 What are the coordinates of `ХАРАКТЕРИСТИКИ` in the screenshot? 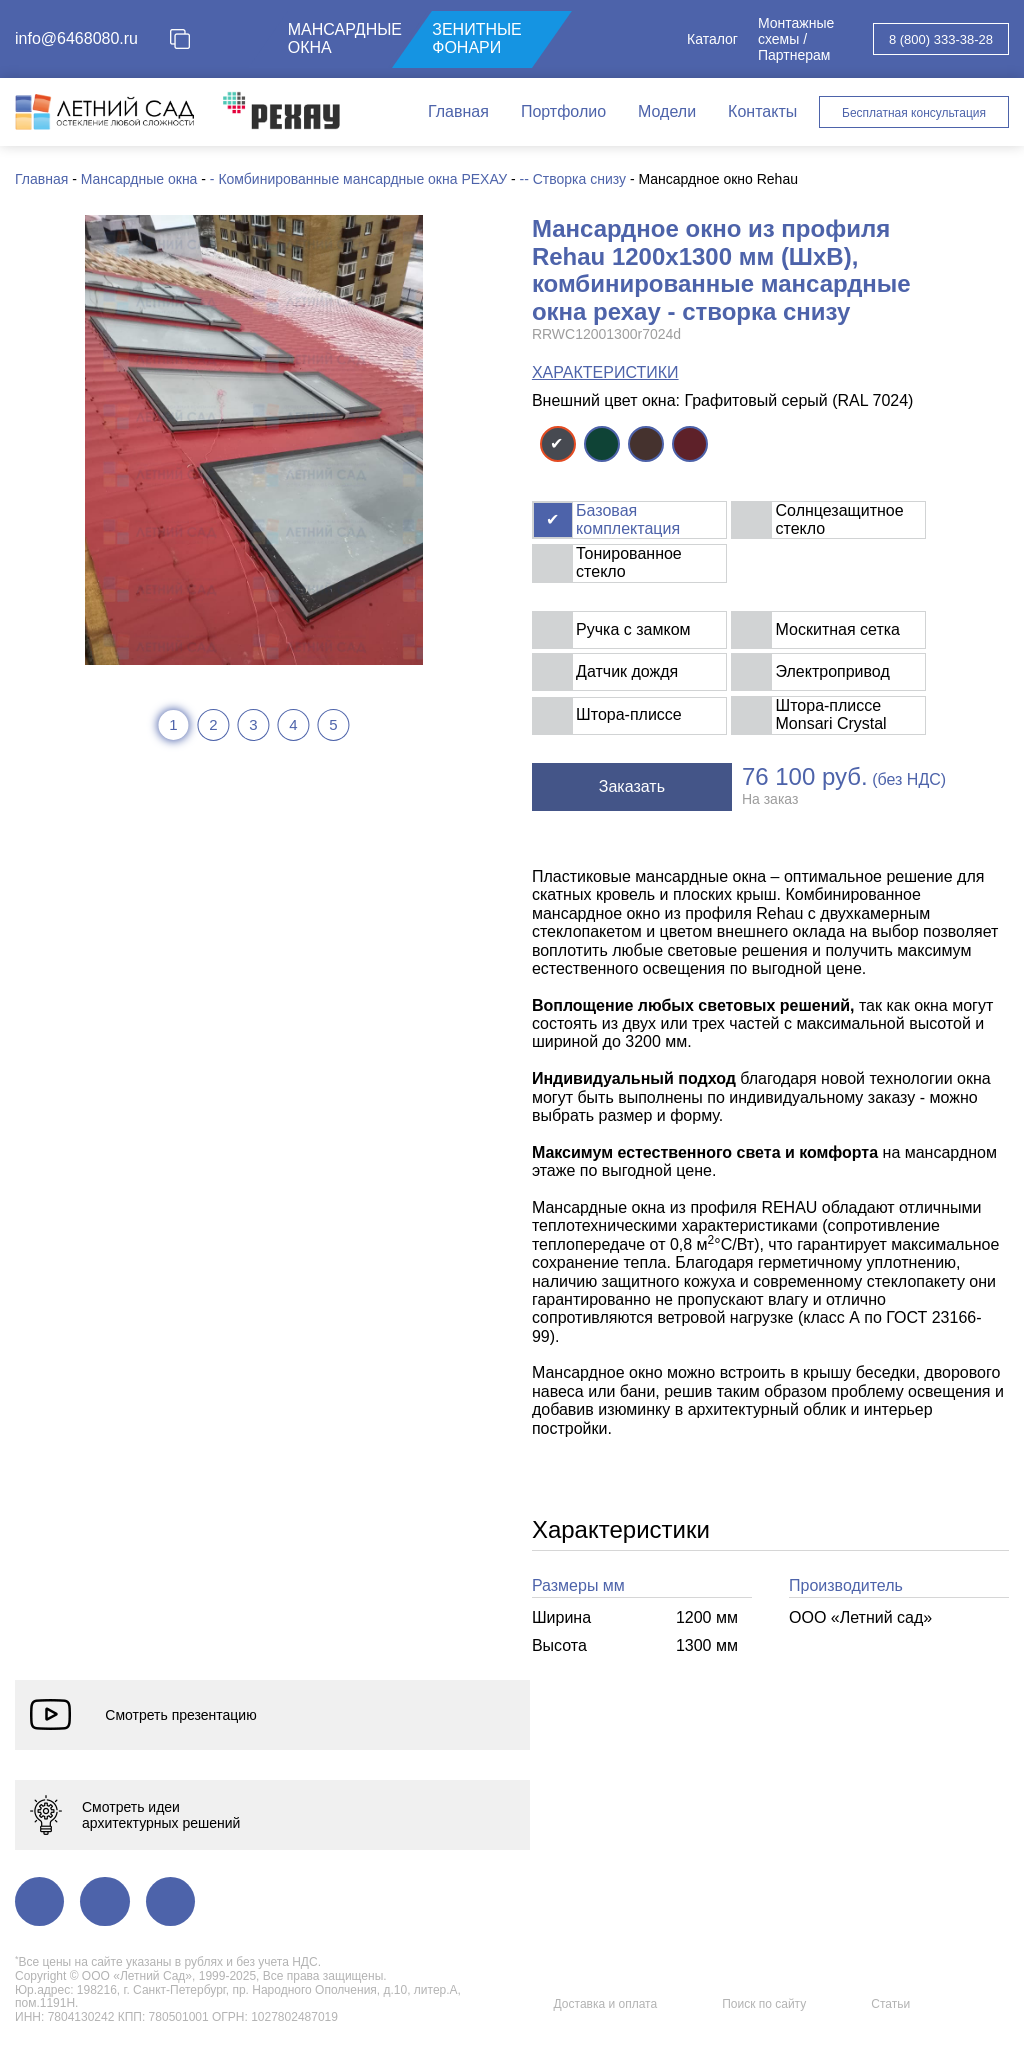 It's located at (605, 372).